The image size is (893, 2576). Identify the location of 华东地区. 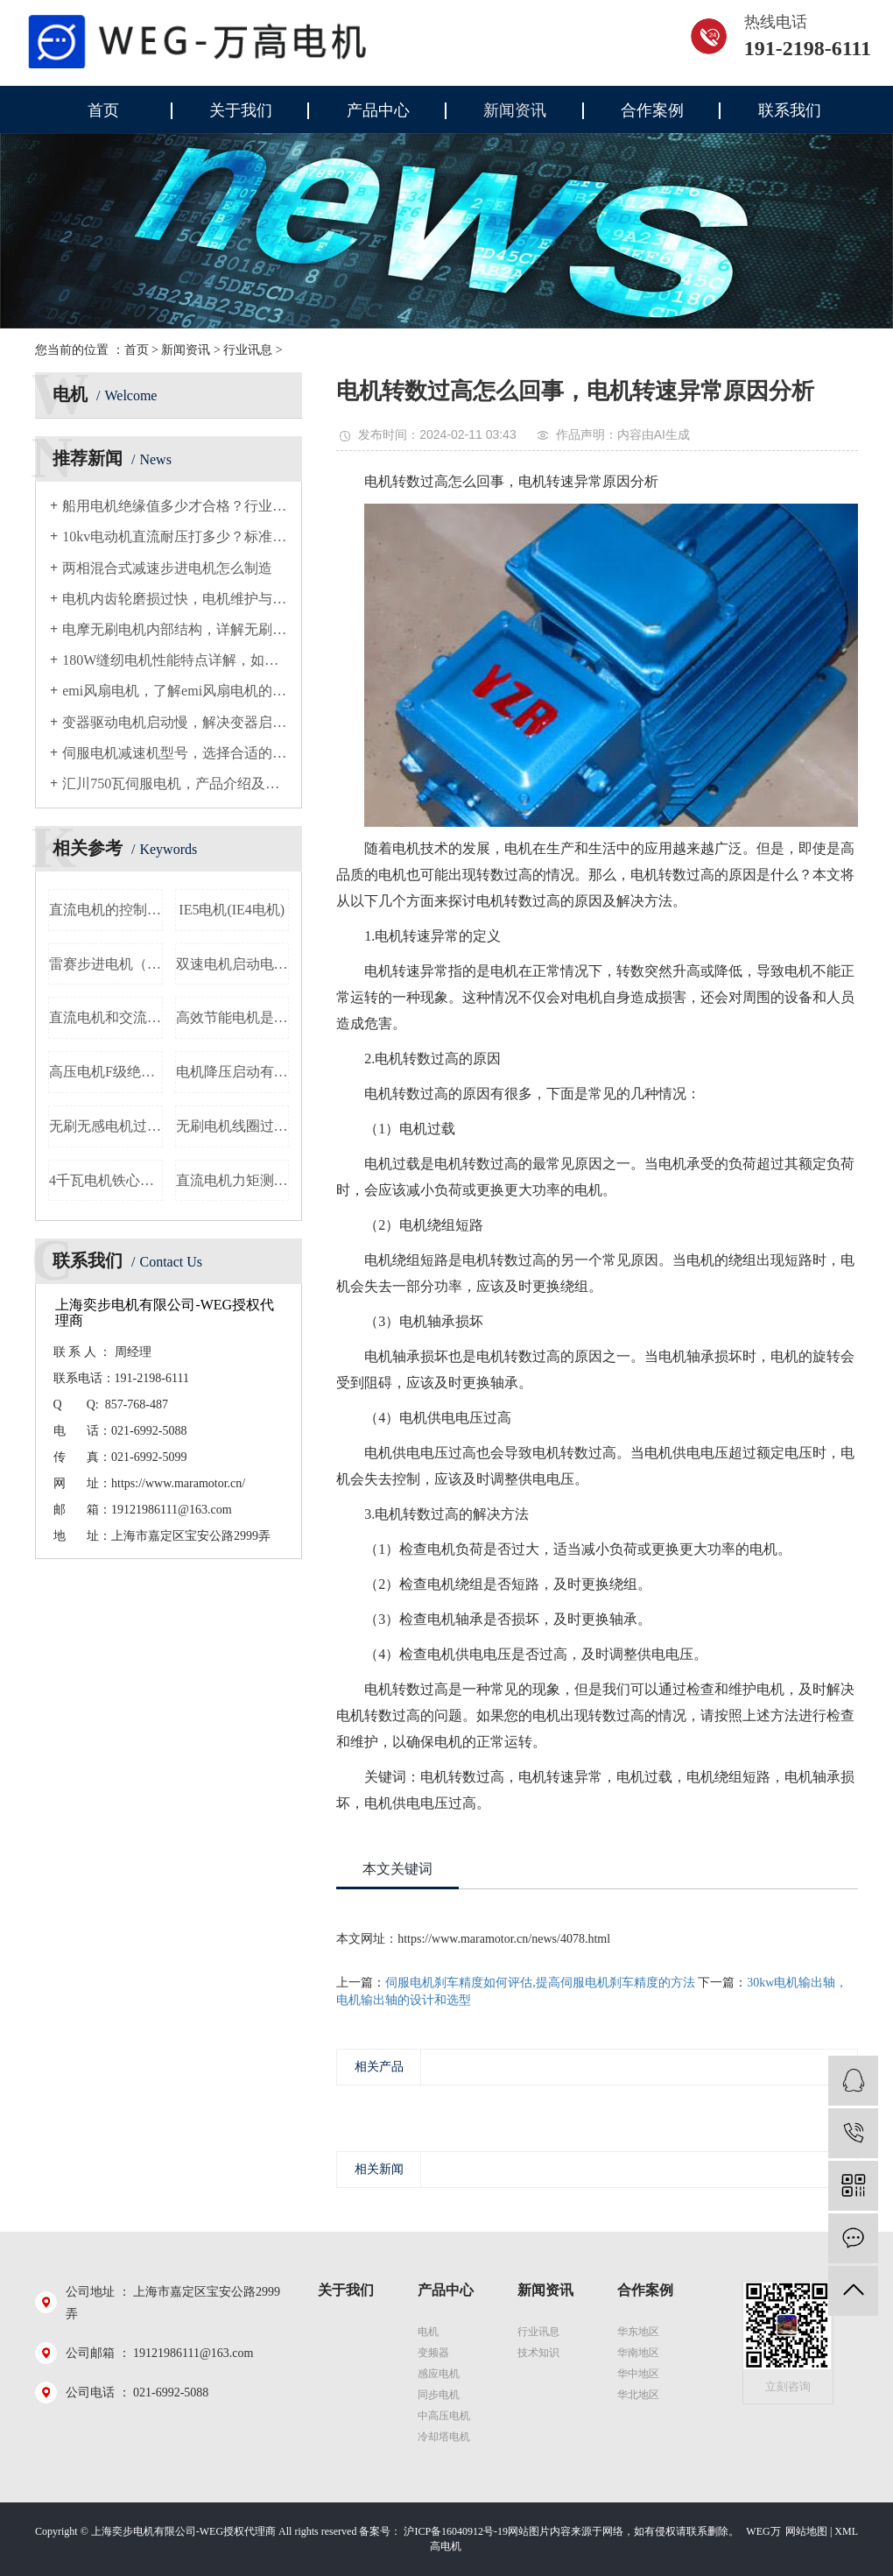
(638, 2331).